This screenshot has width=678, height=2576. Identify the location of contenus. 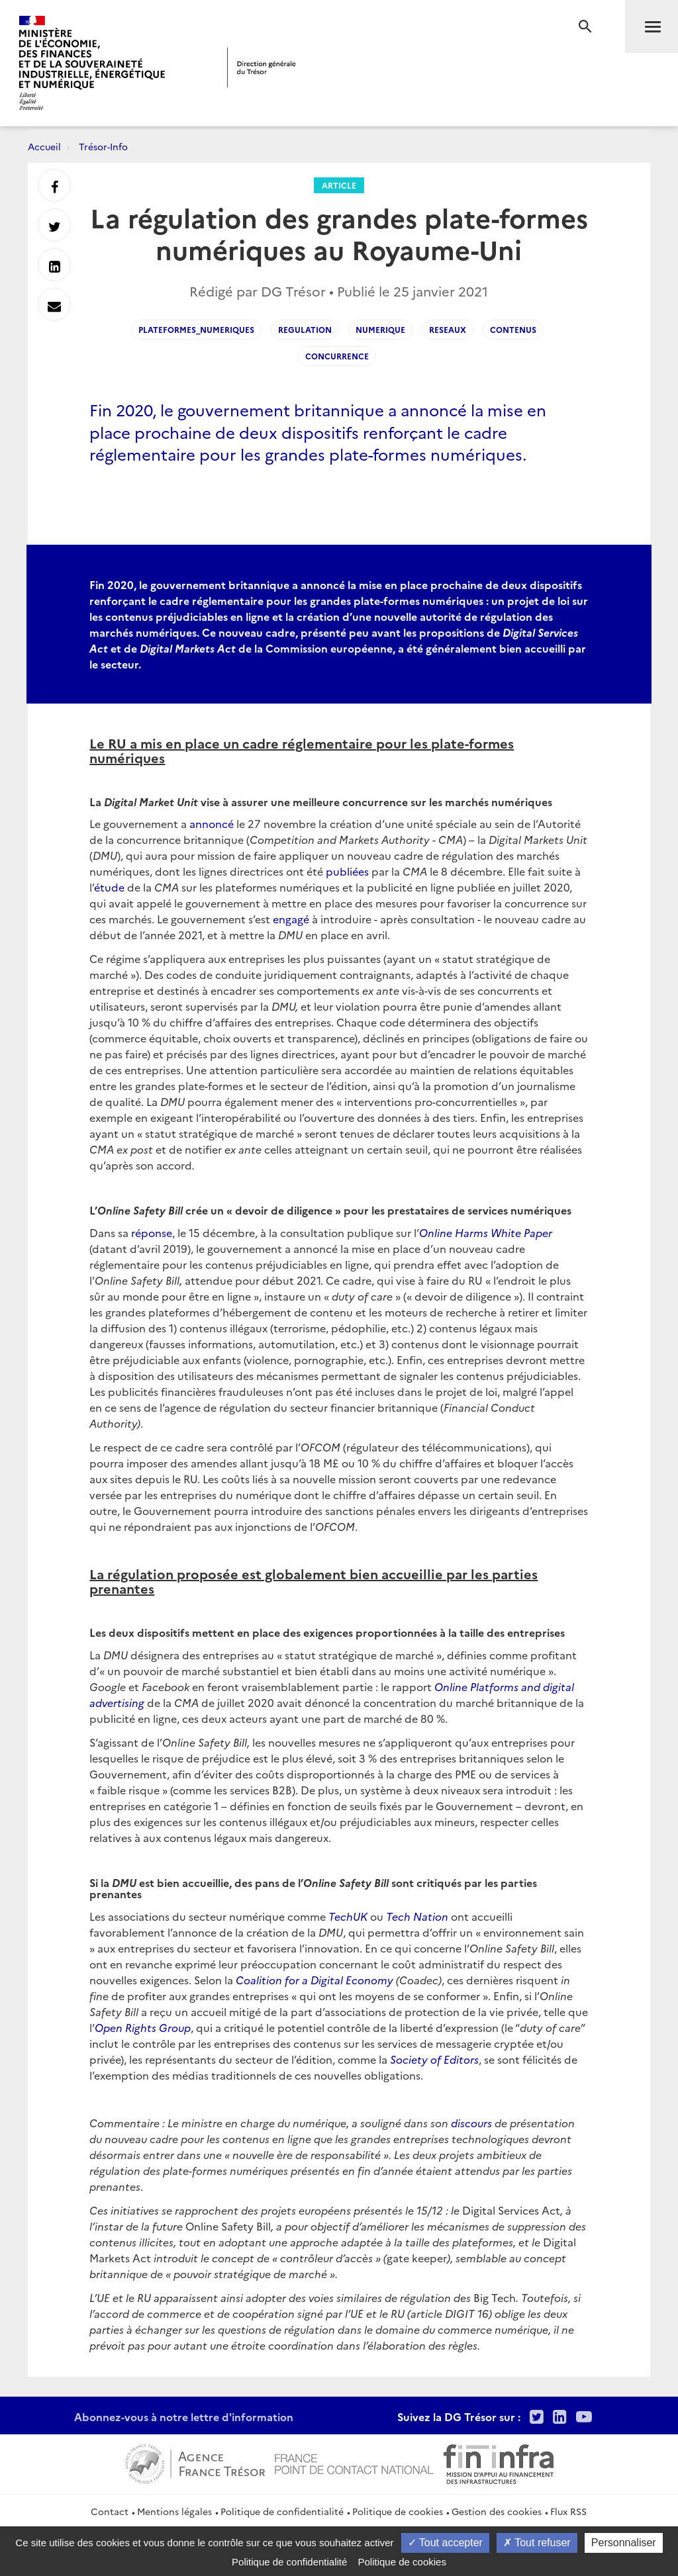
(513, 329).